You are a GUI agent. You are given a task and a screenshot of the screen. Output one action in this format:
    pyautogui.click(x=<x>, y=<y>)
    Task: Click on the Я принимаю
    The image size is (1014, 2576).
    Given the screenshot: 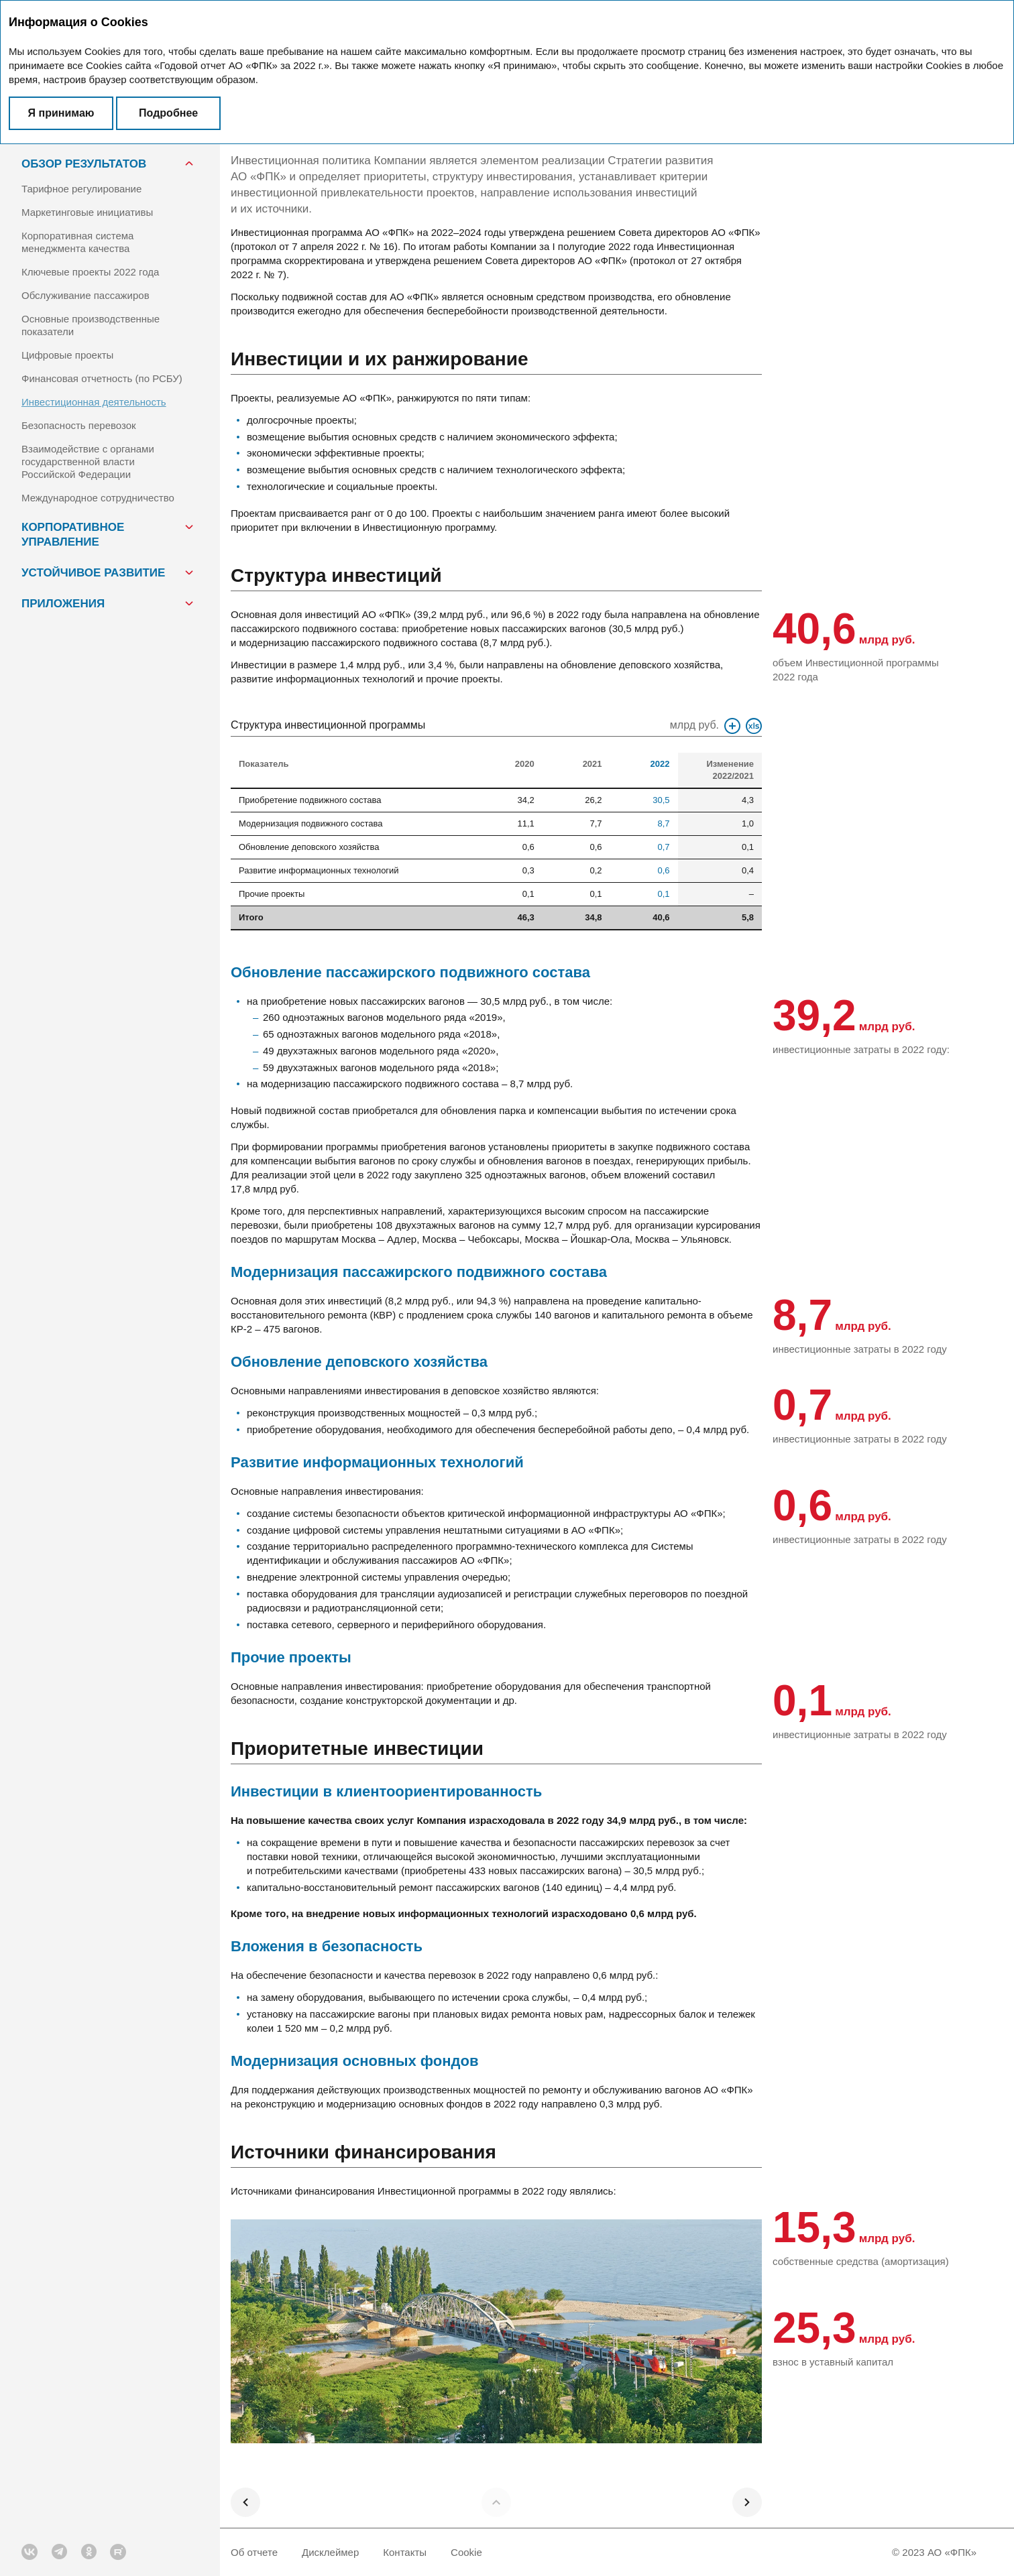 What is the action you would take?
    pyautogui.click(x=61, y=113)
    